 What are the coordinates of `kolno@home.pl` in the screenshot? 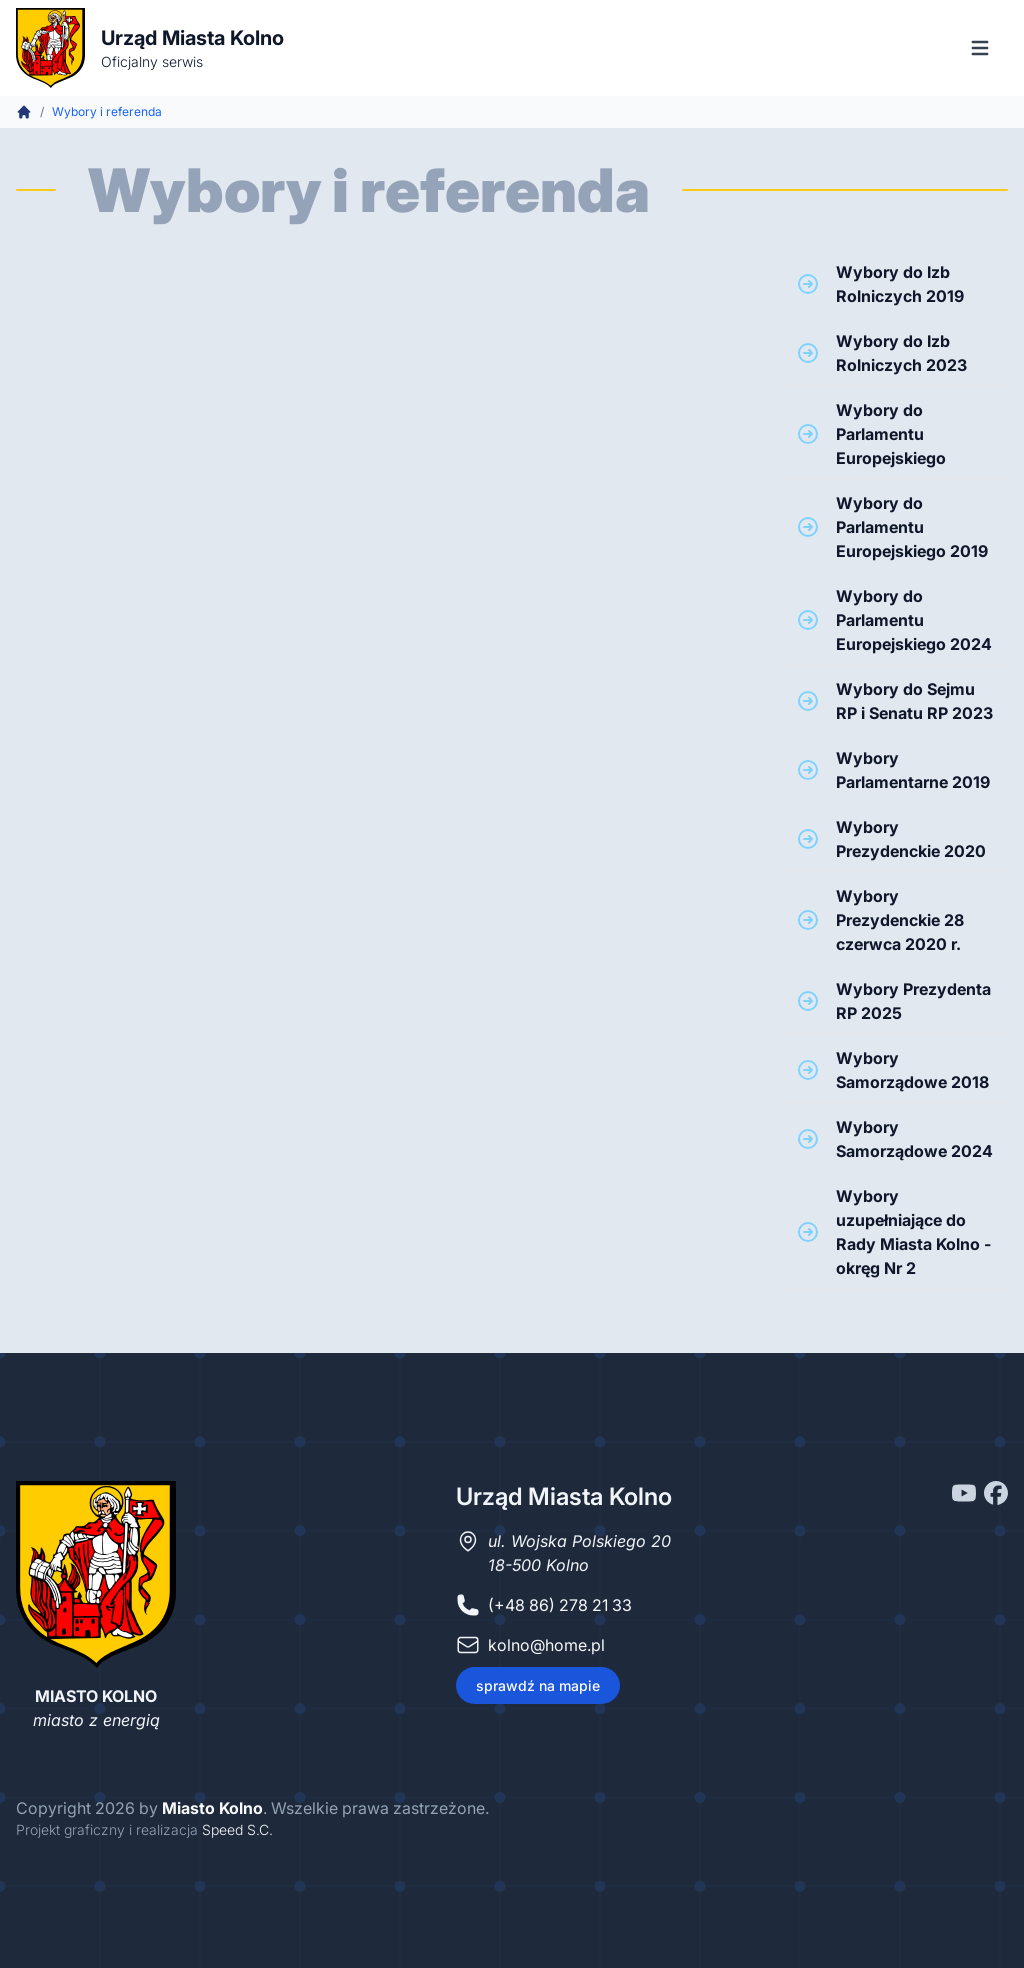 It's located at (546, 1645).